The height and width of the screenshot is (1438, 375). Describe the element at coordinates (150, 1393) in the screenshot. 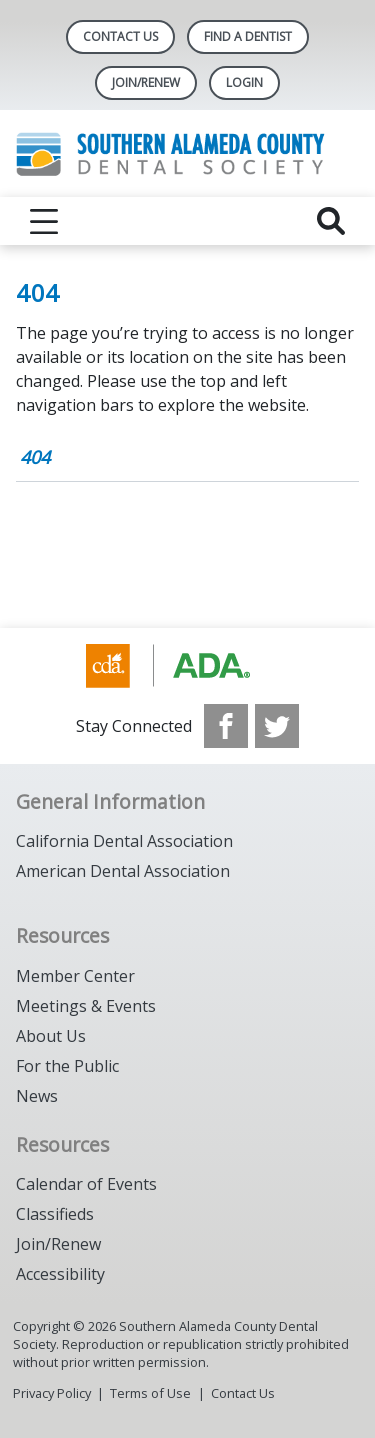

I see `Terms of Use` at that location.